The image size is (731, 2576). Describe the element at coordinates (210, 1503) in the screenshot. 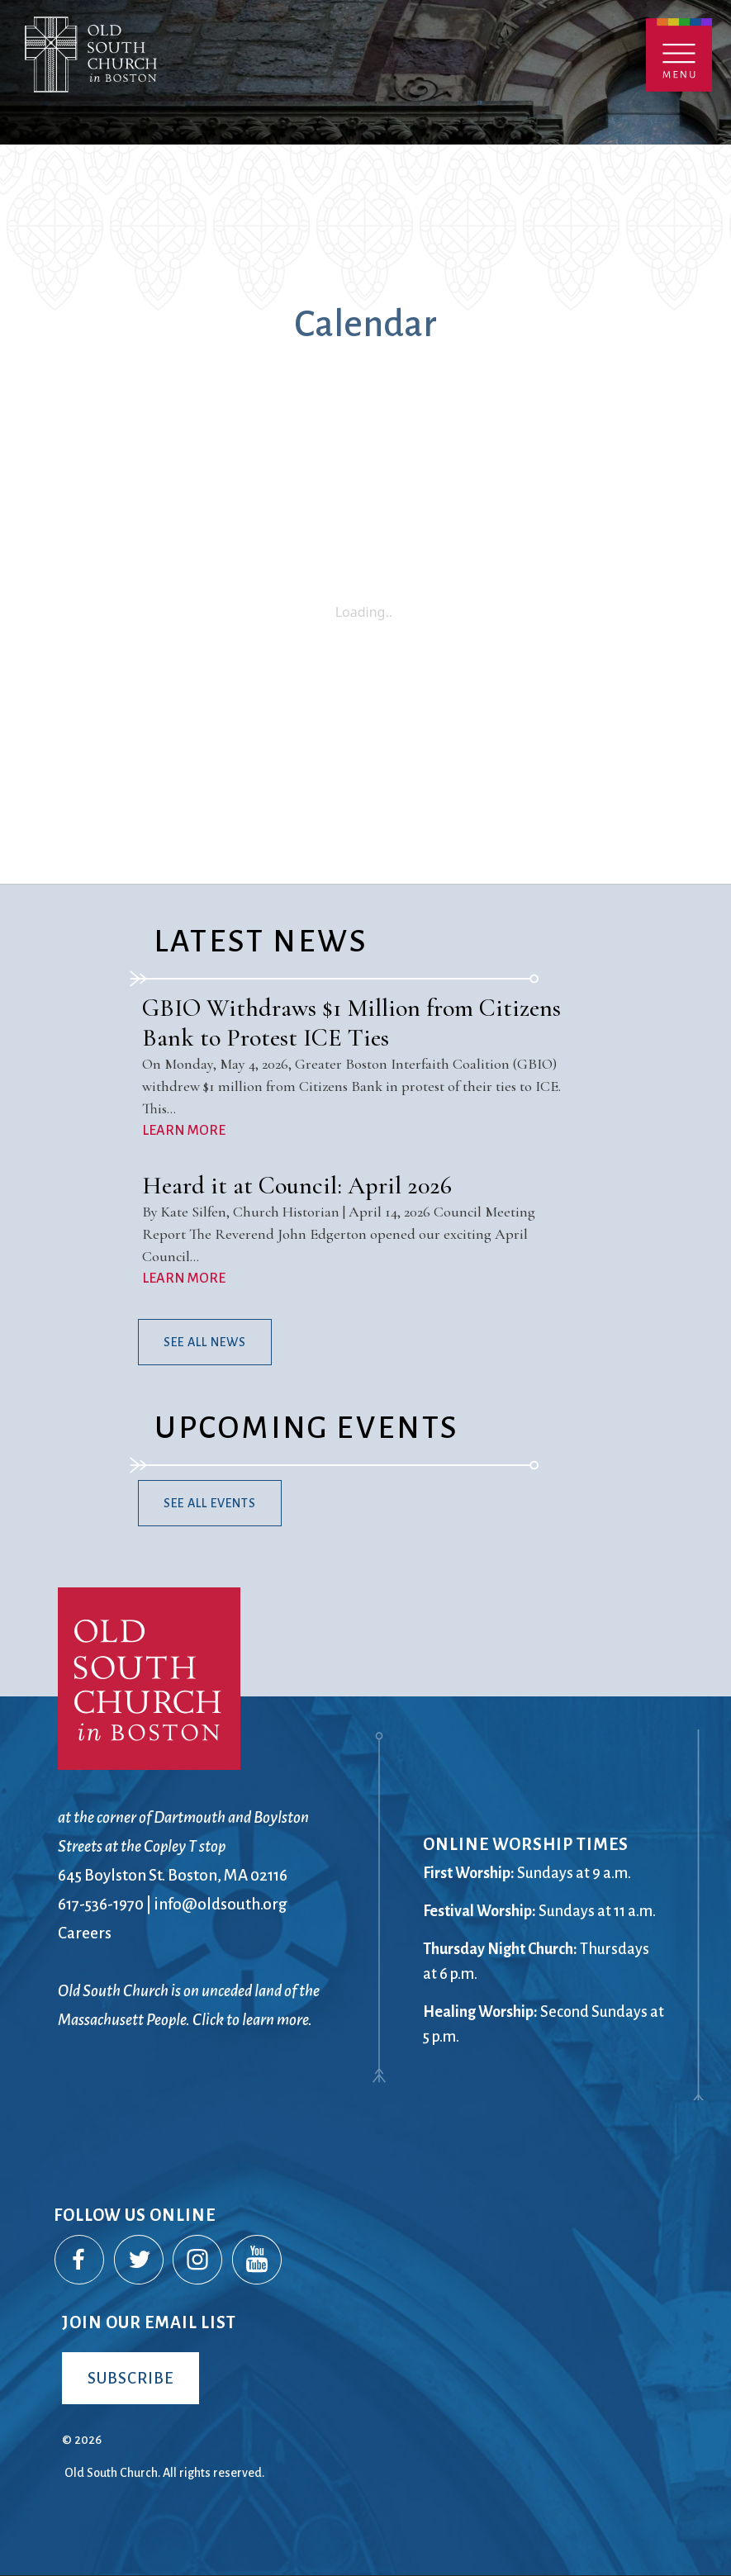

I see `See All Events` at that location.